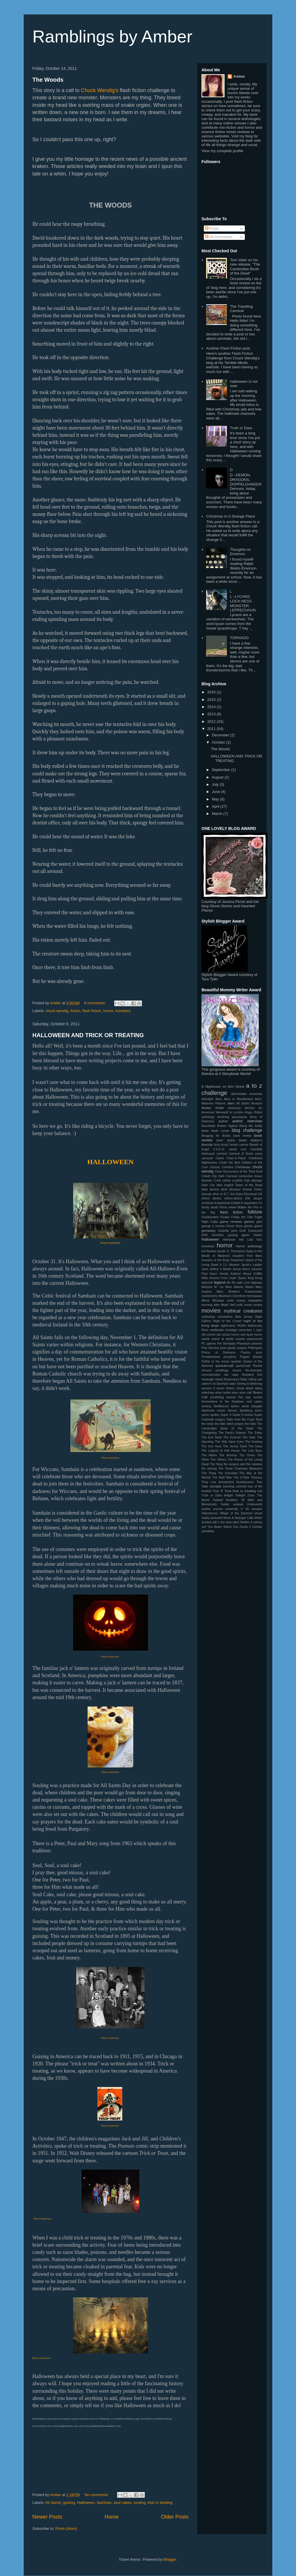  What do you see at coordinates (204, 1269) in the screenshot?
I see `Jaws` at bounding box center [204, 1269].